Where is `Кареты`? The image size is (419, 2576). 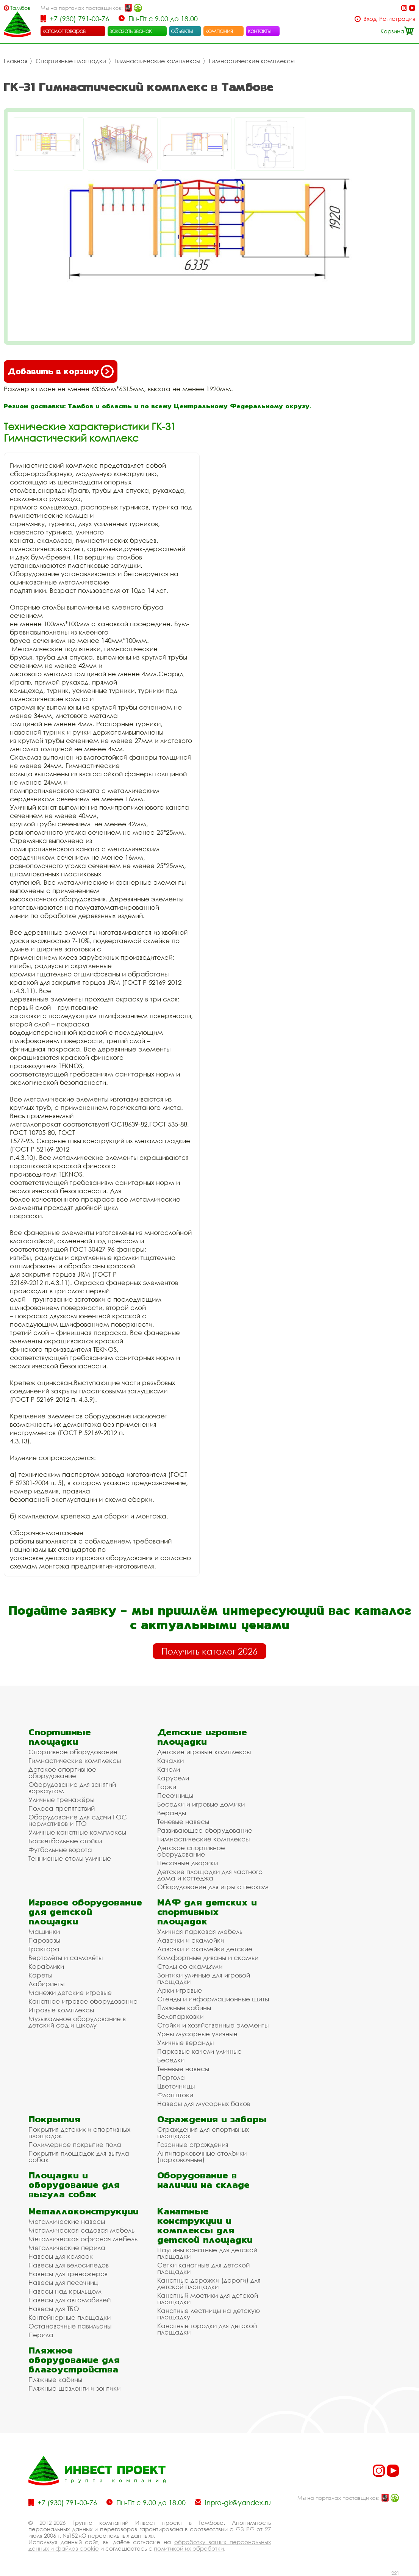
Кареты is located at coordinates (40, 1975).